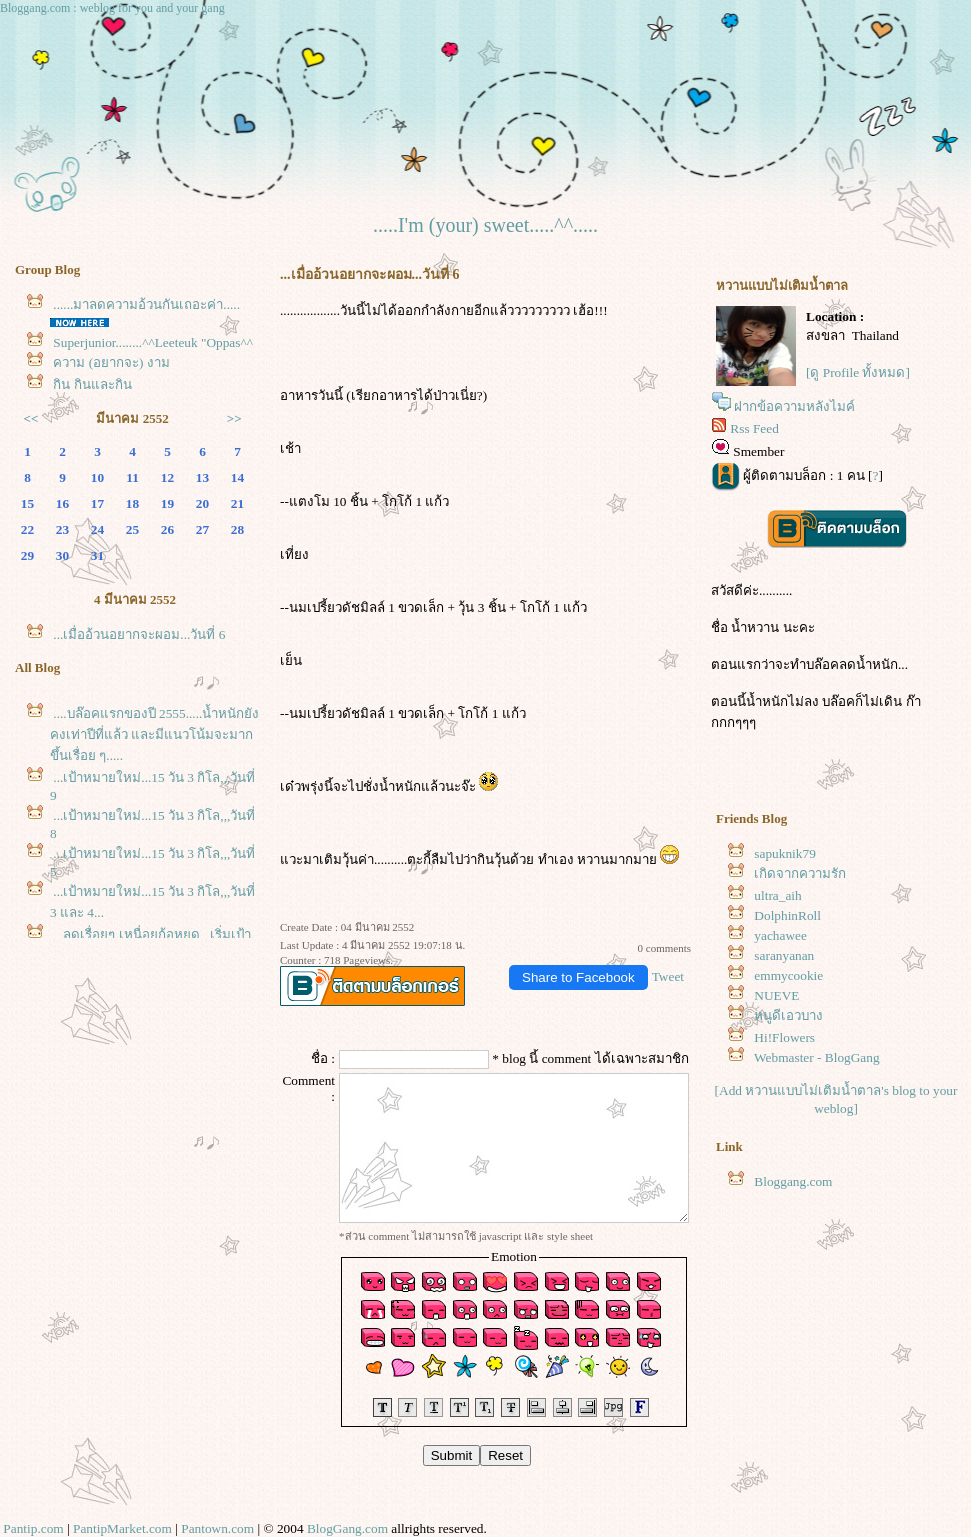 The height and width of the screenshot is (1537, 971). Describe the element at coordinates (154, 734) in the screenshot. I see `....บล๊อคแรกของปี 2555.....น้ำหนักยังคงเท่าปีที่แล้ว และมีแนวโน้มจะมากขึ้นเรื่อย ๆ.....` at that location.